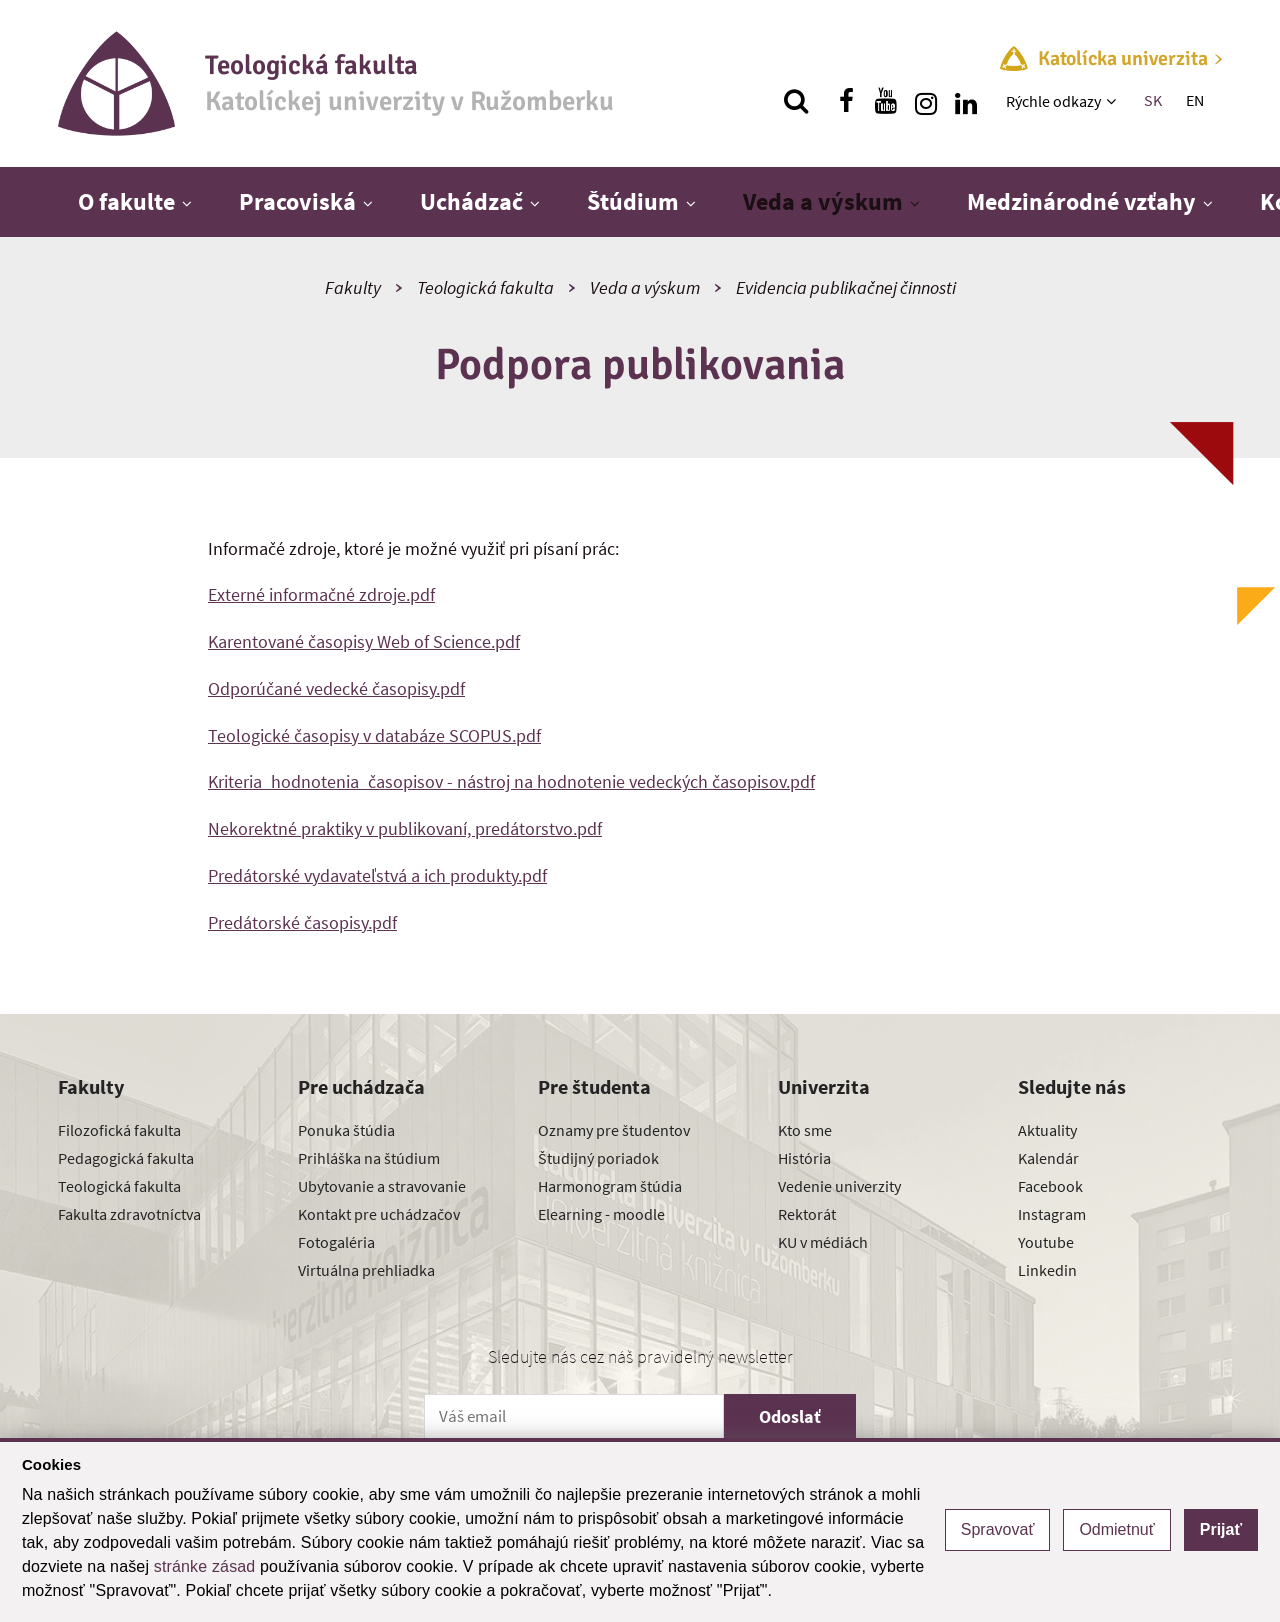 This screenshot has width=1280, height=1622. What do you see at coordinates (126, 1158) in the screenshot?
I see `Pedagogická fakulta` at bounding box center [126, 1158].